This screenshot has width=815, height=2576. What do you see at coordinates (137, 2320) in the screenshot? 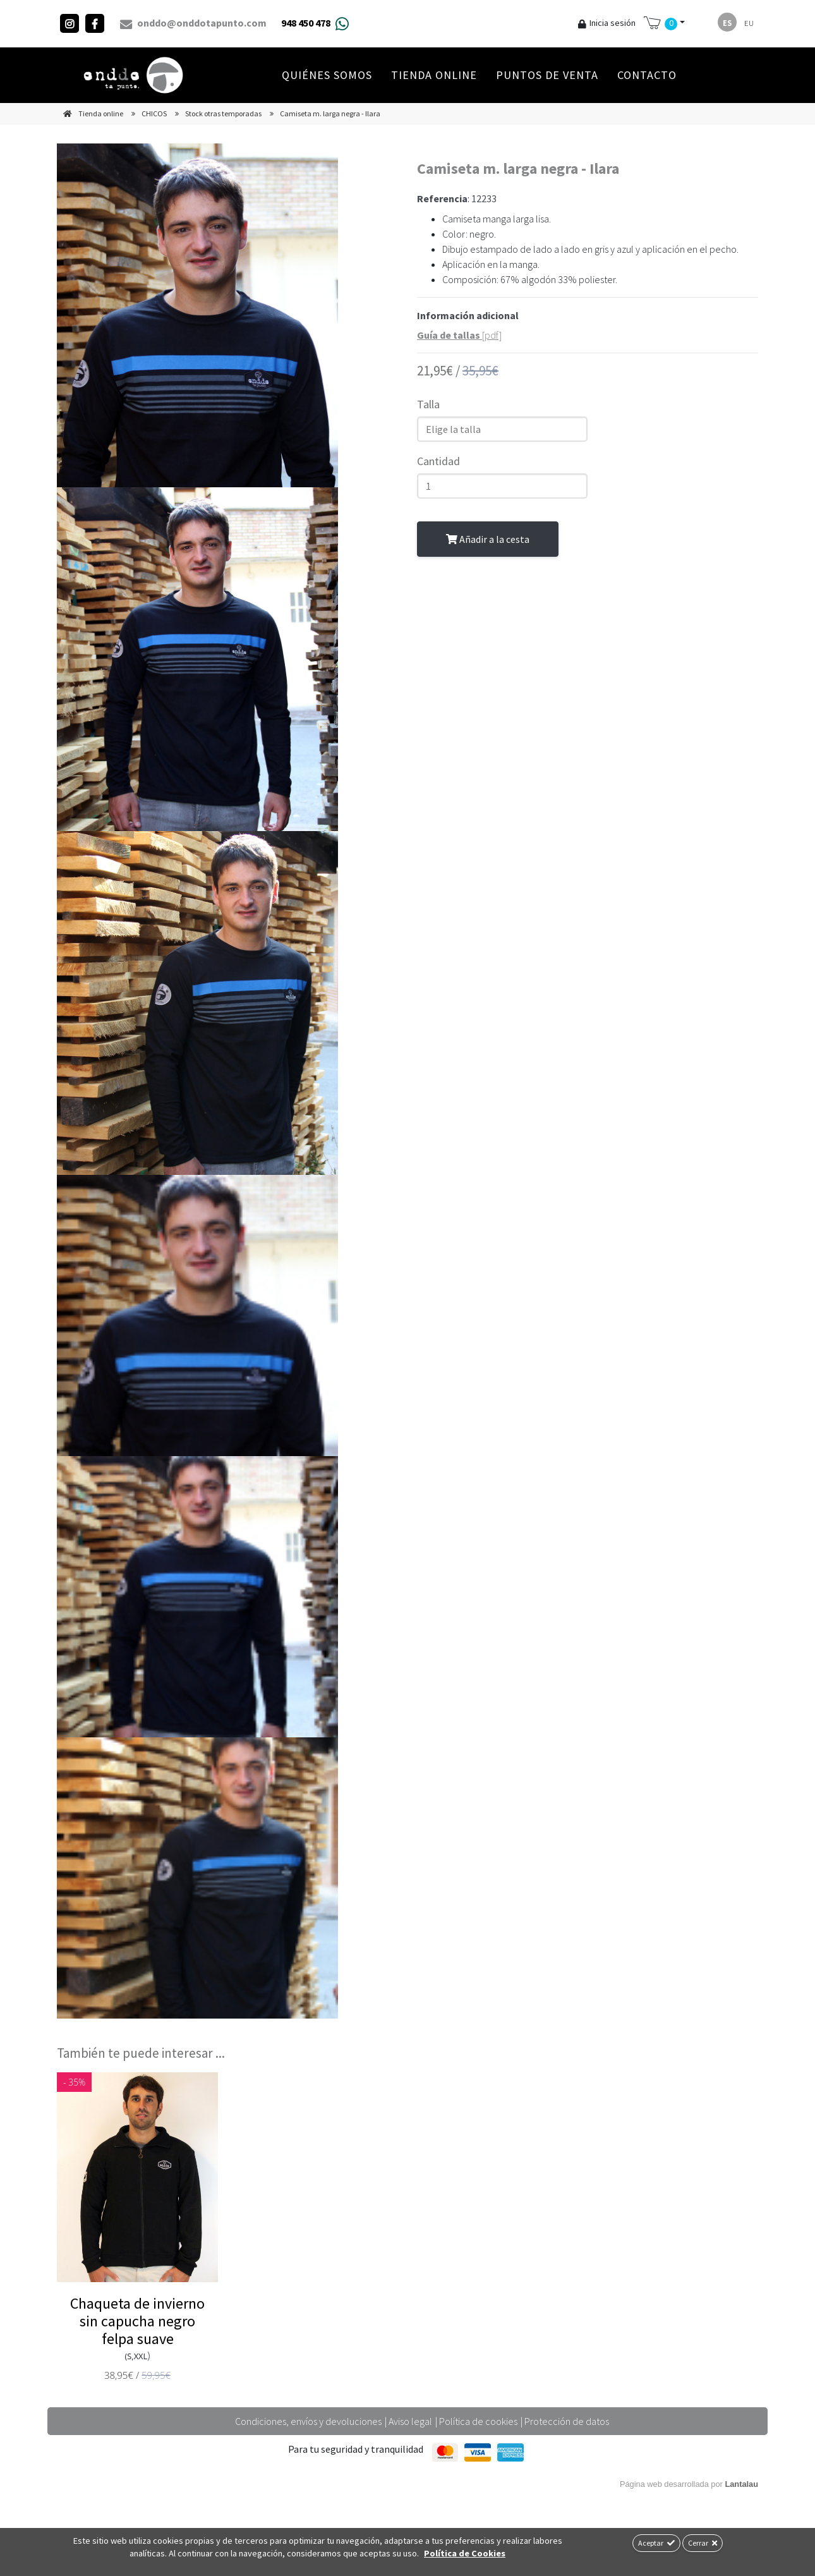
I see `Chaqueta de invierno sin capucha negro felpa suave` at bounding box center [137, 2320].